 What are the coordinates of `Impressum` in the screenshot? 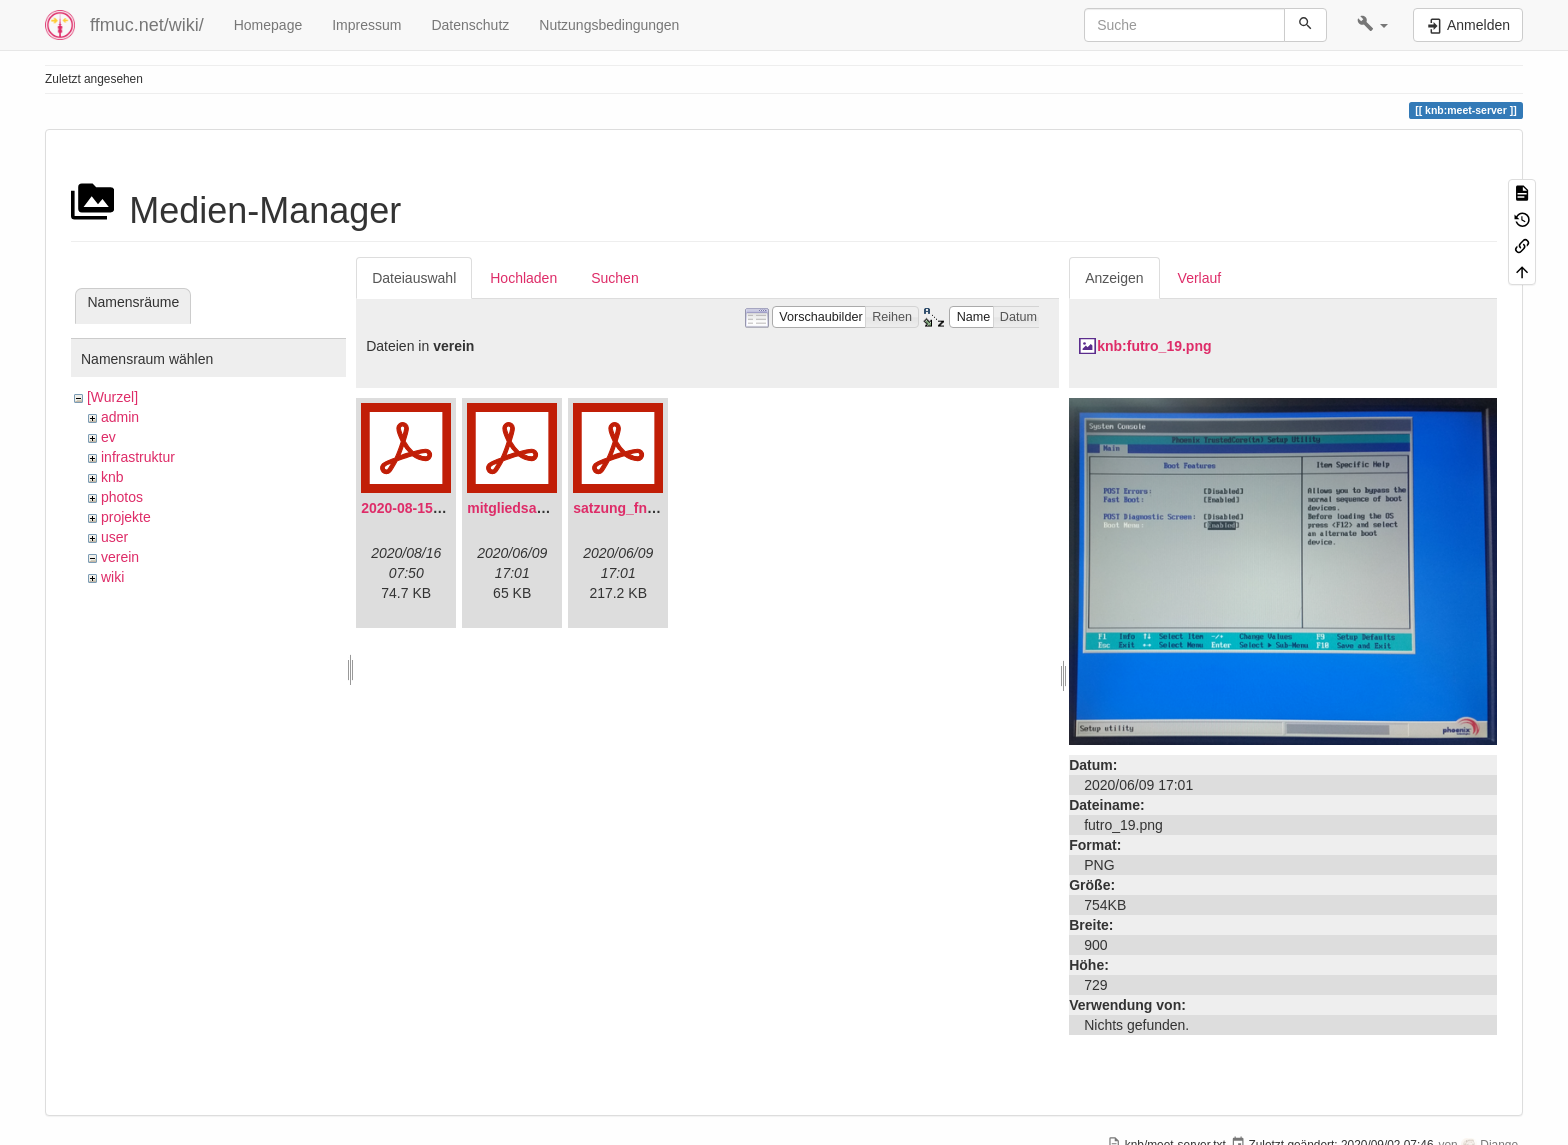 It's located at (366, 25).